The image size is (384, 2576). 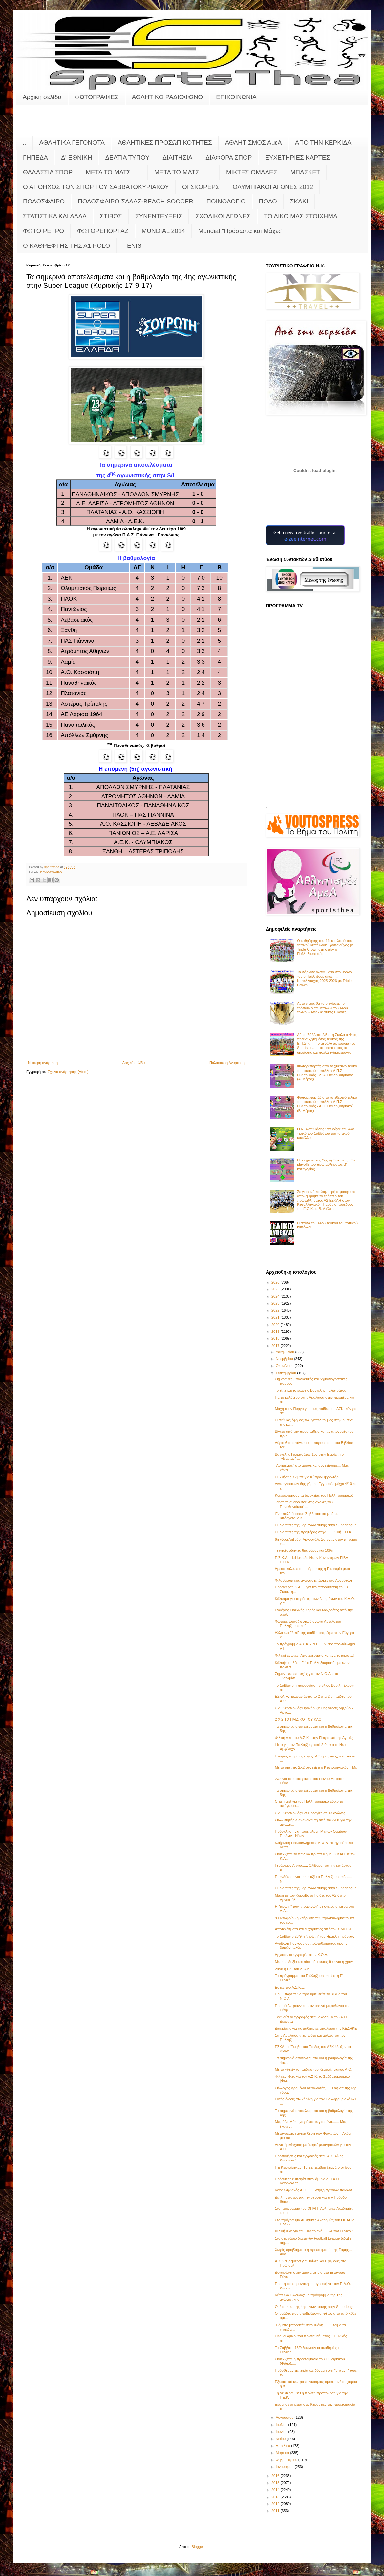 What do you see at coordinates (201, 186) in the screenshot?
I see `ΟΙ ΣΚΟΡΕΡΣ` at bounding box center [201, 186].